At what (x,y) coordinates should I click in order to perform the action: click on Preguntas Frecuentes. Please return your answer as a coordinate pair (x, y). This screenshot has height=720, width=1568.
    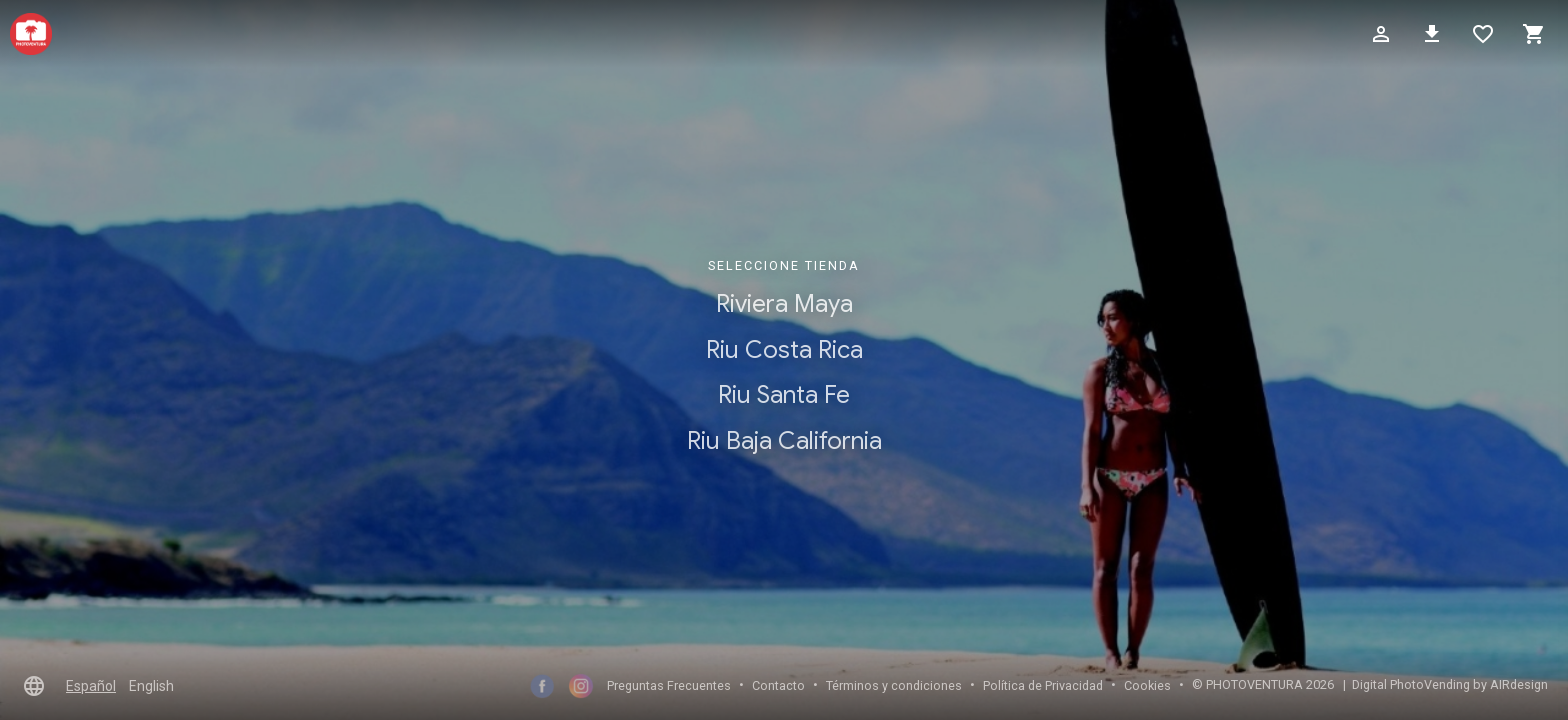
    Looking at the image, I should click on (669, 685).